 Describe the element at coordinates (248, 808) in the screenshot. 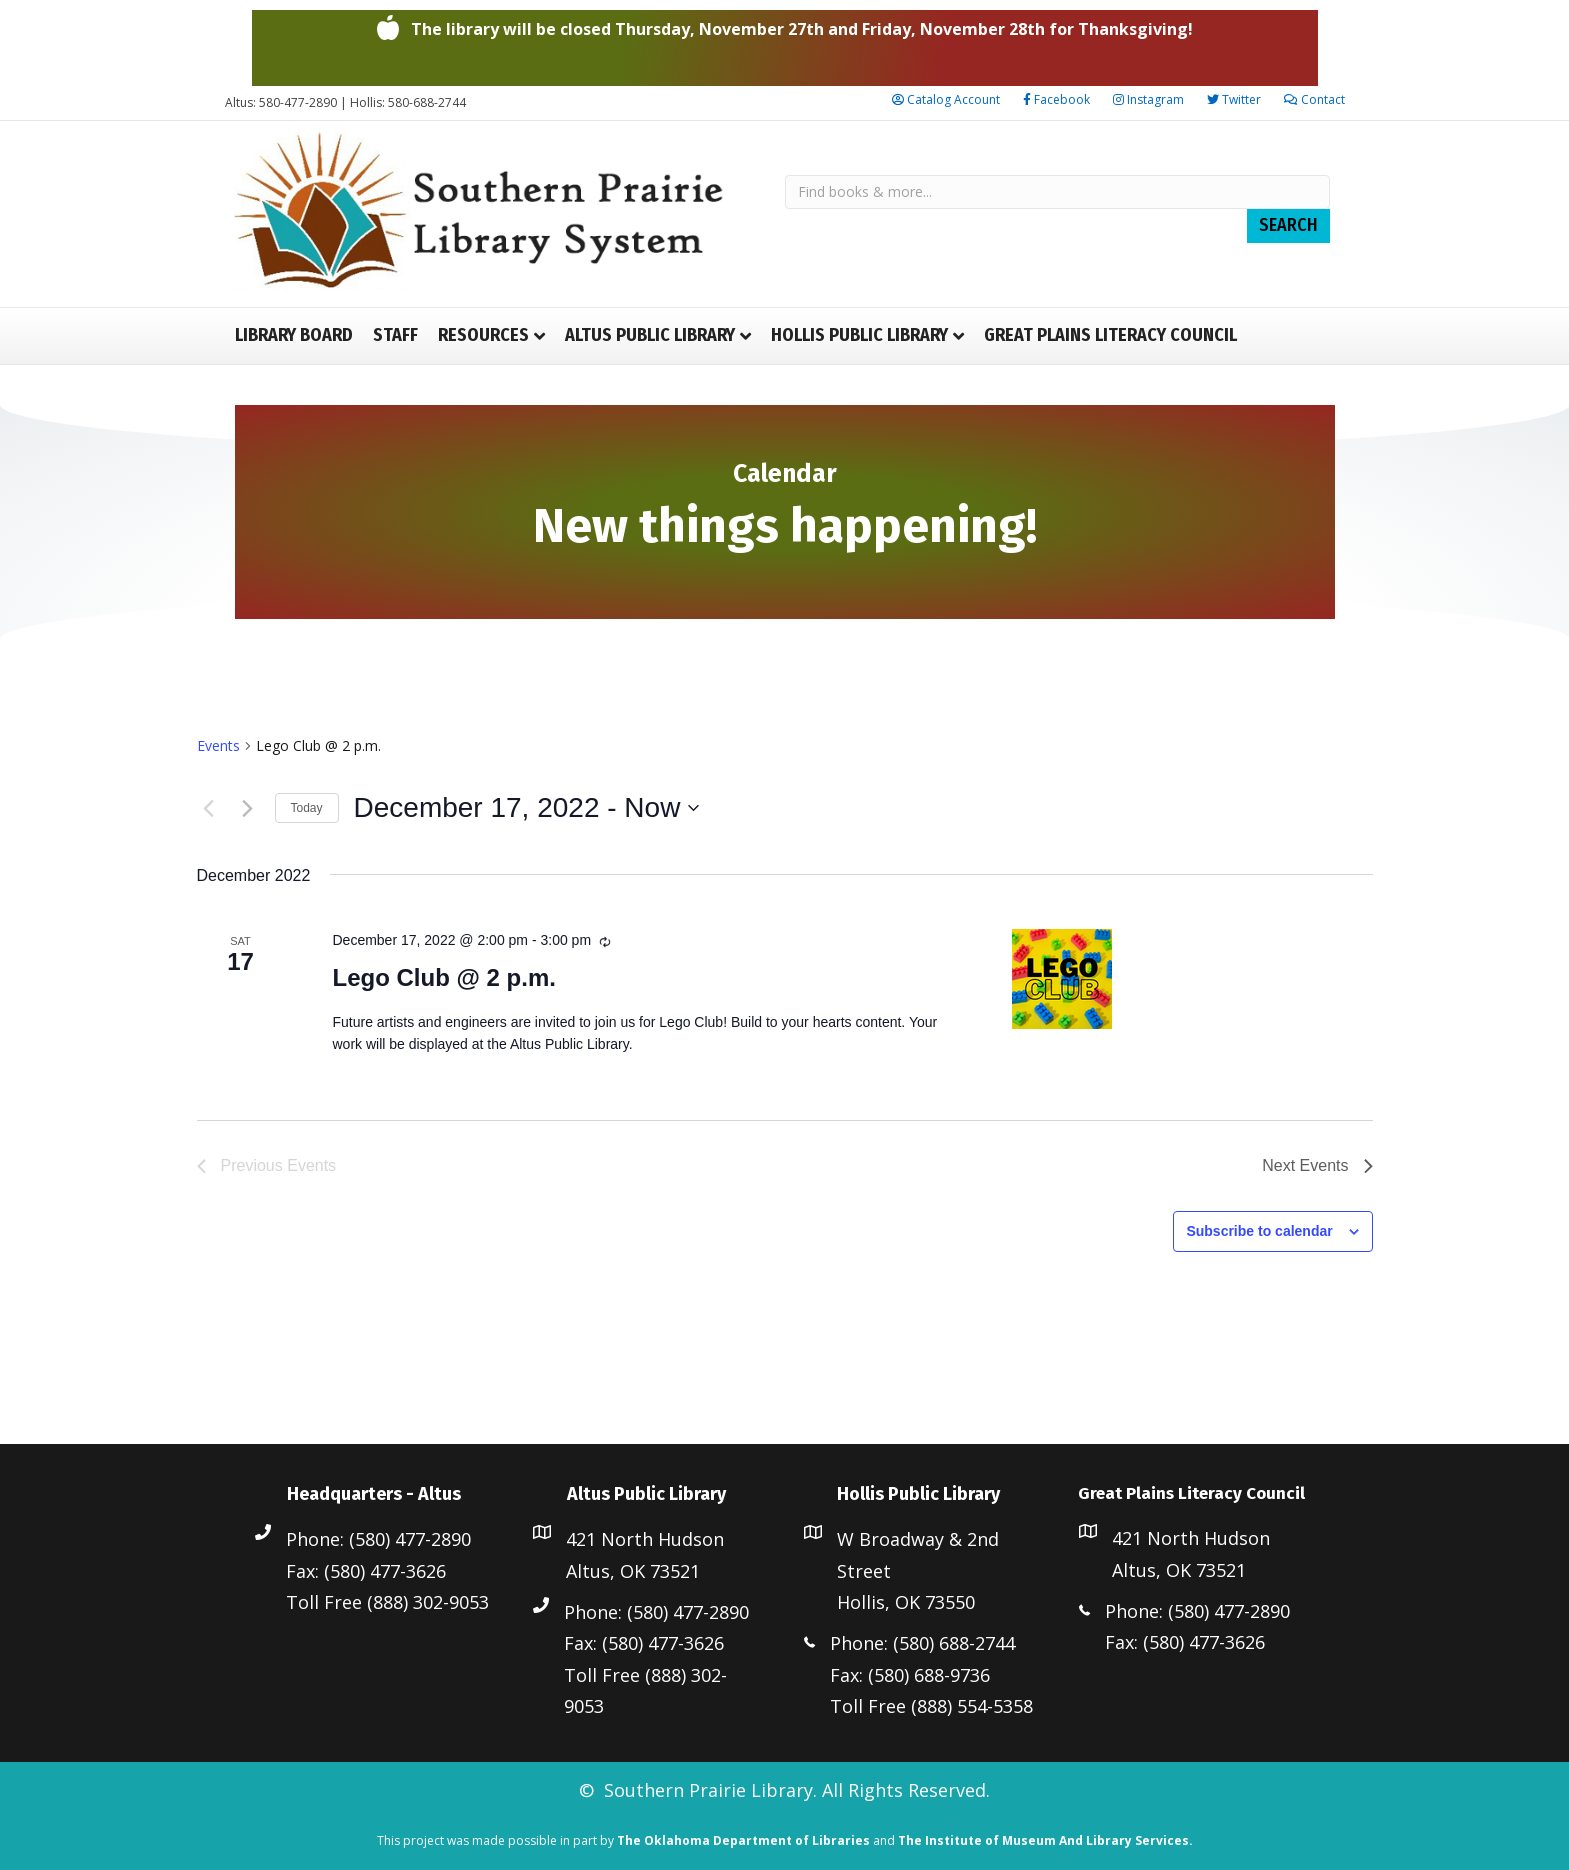

I see `[Next Events]` at that location.